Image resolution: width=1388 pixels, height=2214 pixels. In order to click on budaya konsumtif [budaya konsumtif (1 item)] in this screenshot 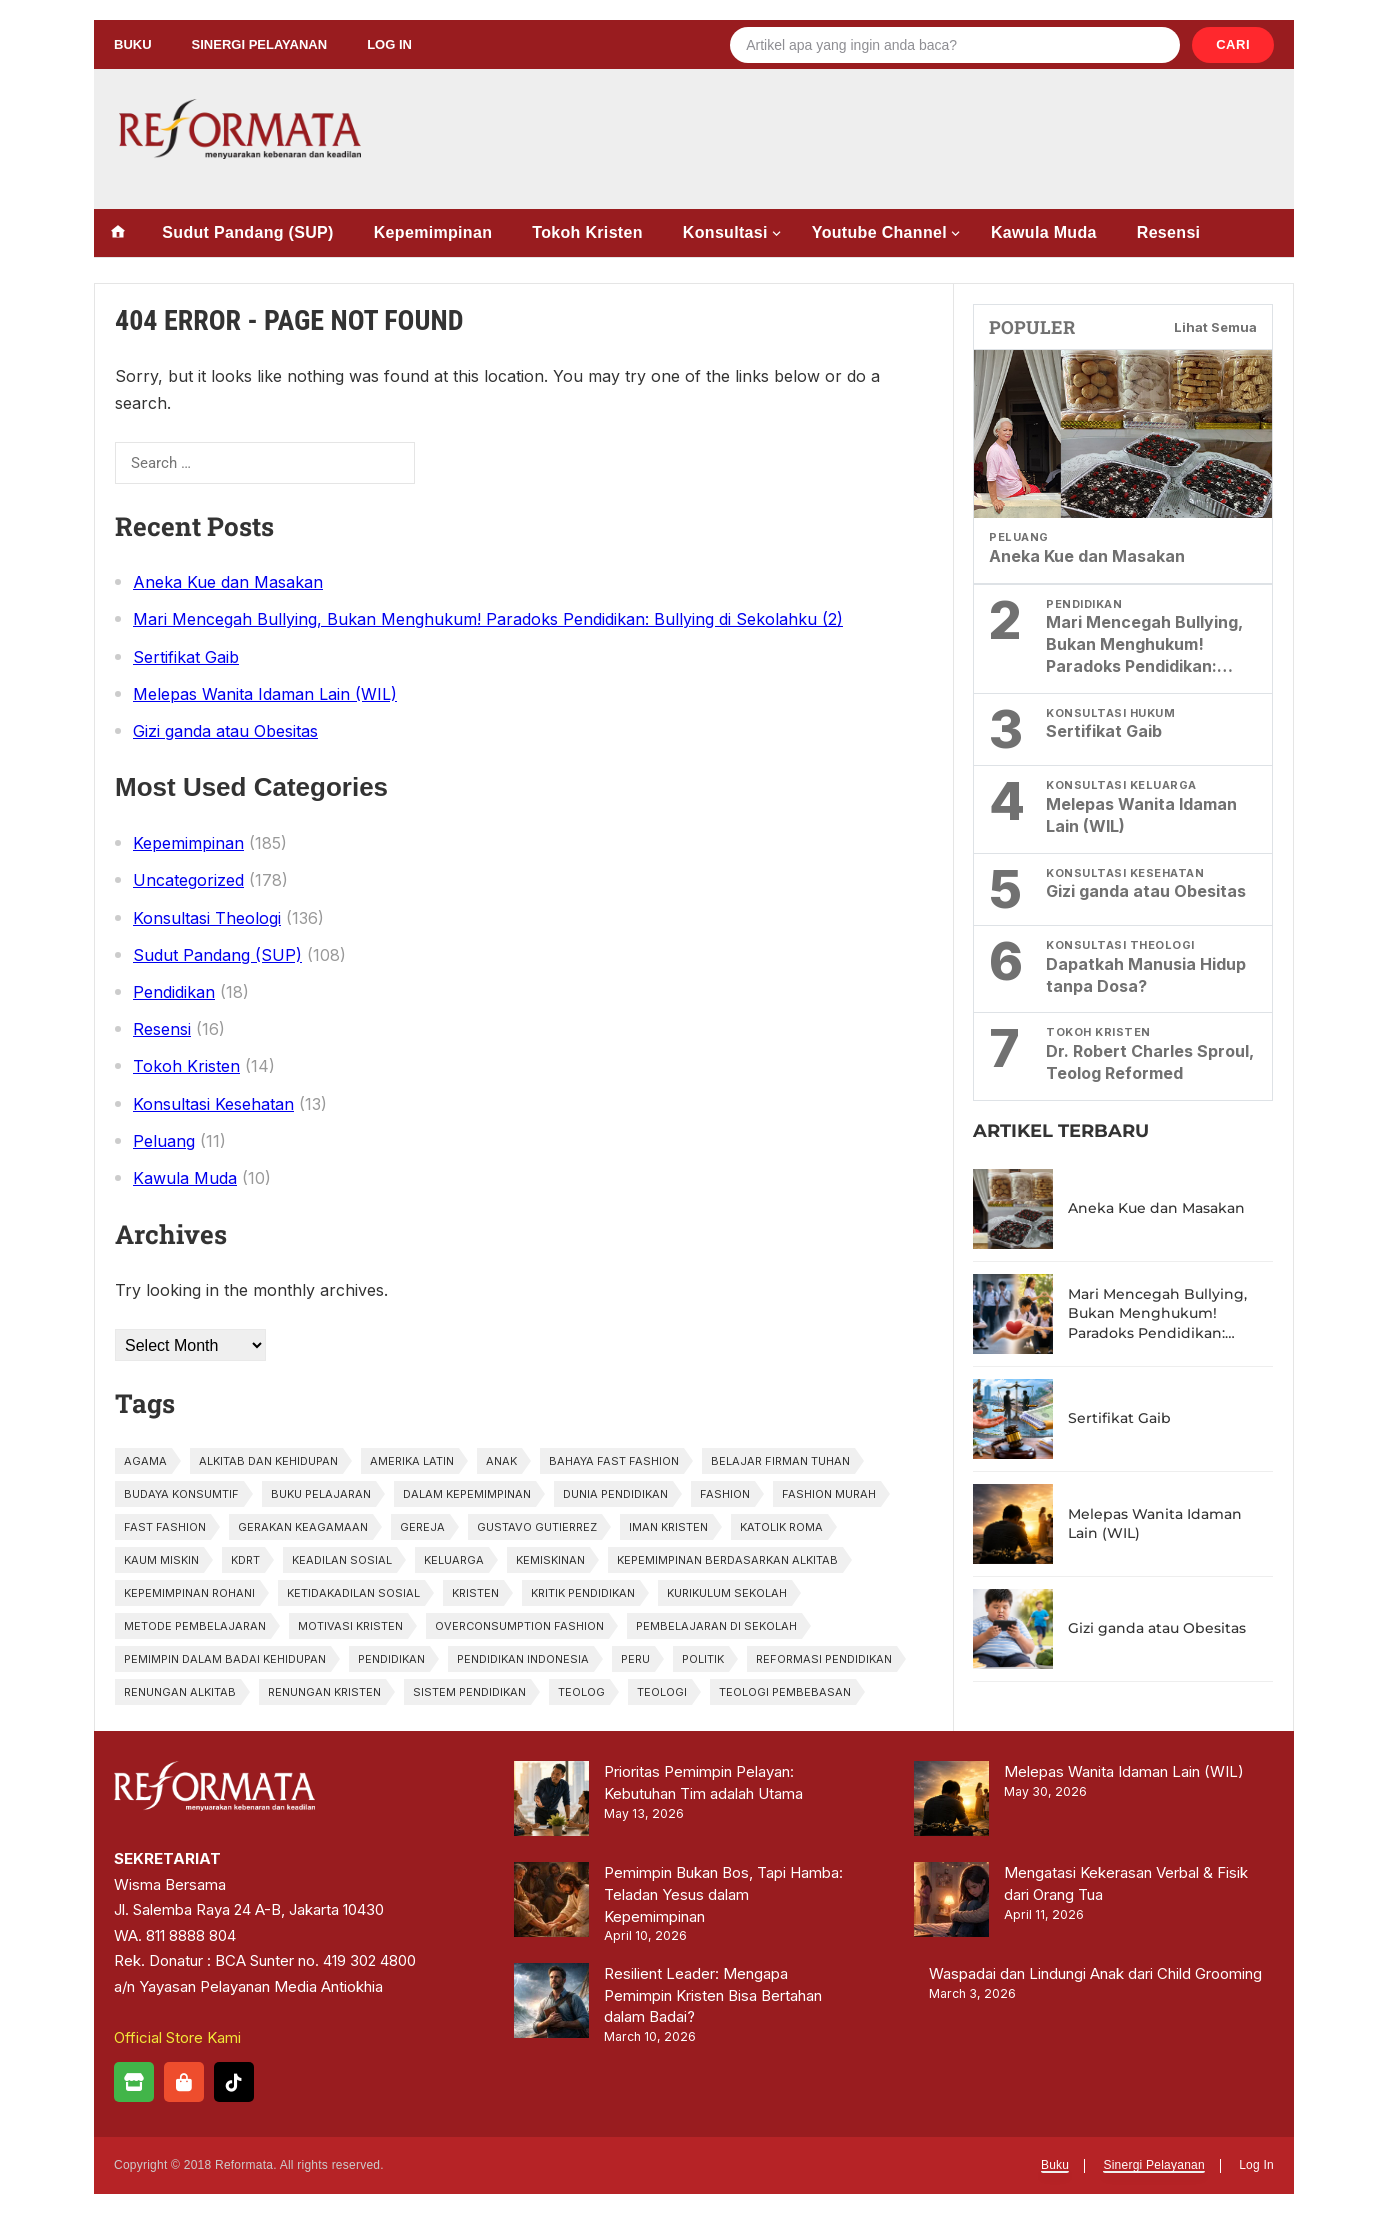, I will do `click(181, 1494)`.